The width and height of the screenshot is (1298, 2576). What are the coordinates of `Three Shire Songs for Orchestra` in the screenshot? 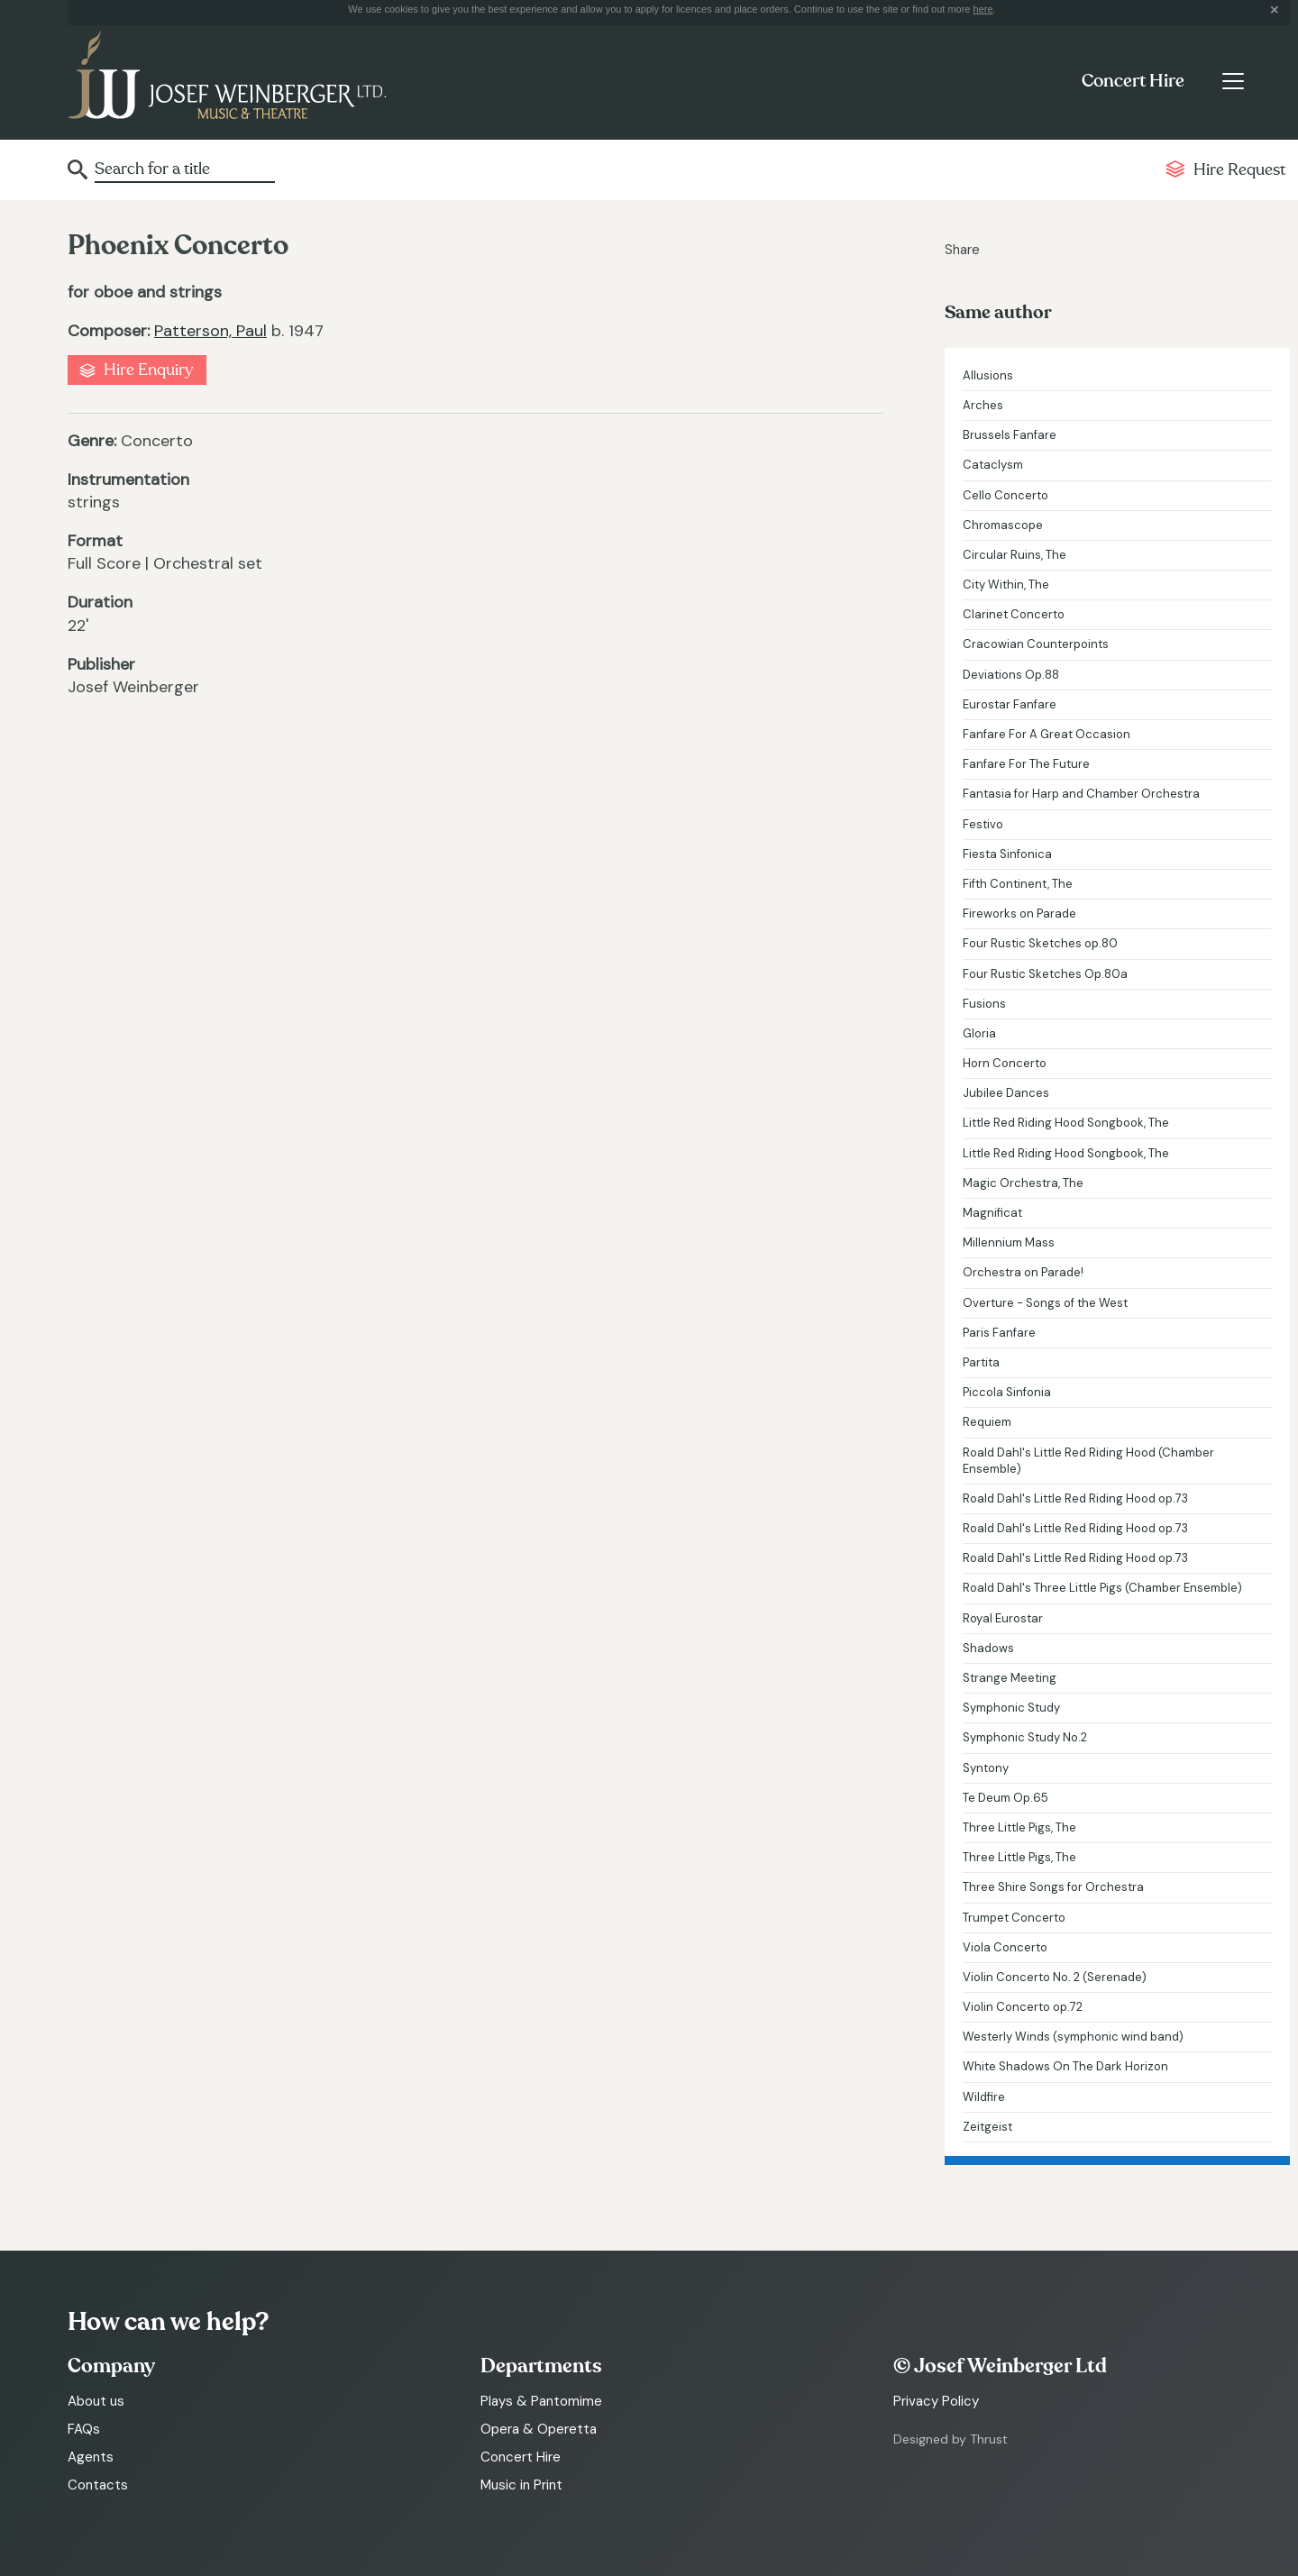 It's located at (1053, 1887).